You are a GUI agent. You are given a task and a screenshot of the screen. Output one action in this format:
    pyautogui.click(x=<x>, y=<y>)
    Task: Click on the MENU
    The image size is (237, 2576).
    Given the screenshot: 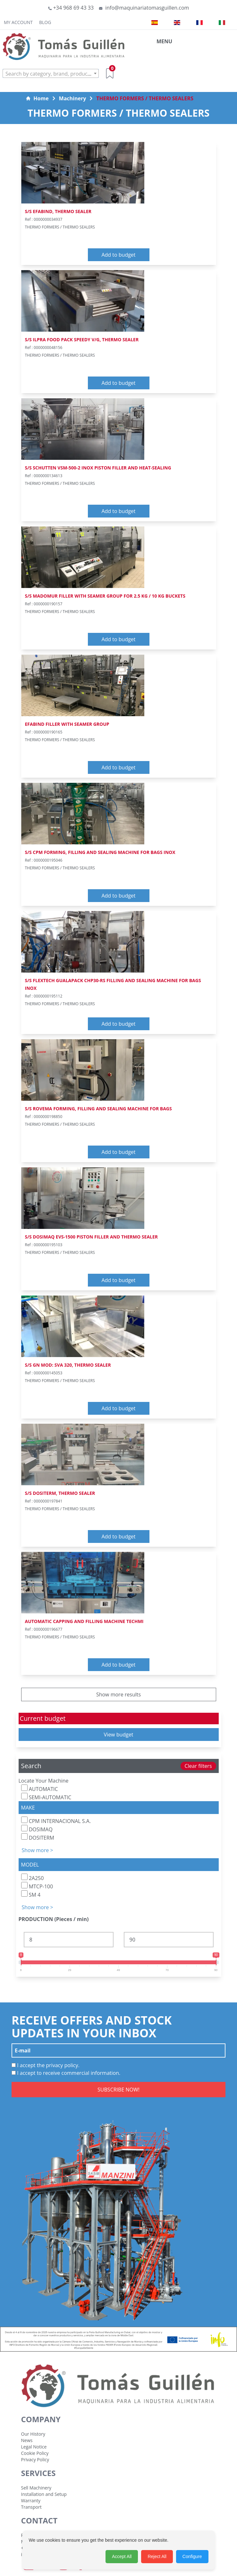 What is the action you would take?
    pyautogui.click(x=164, y=41)
    